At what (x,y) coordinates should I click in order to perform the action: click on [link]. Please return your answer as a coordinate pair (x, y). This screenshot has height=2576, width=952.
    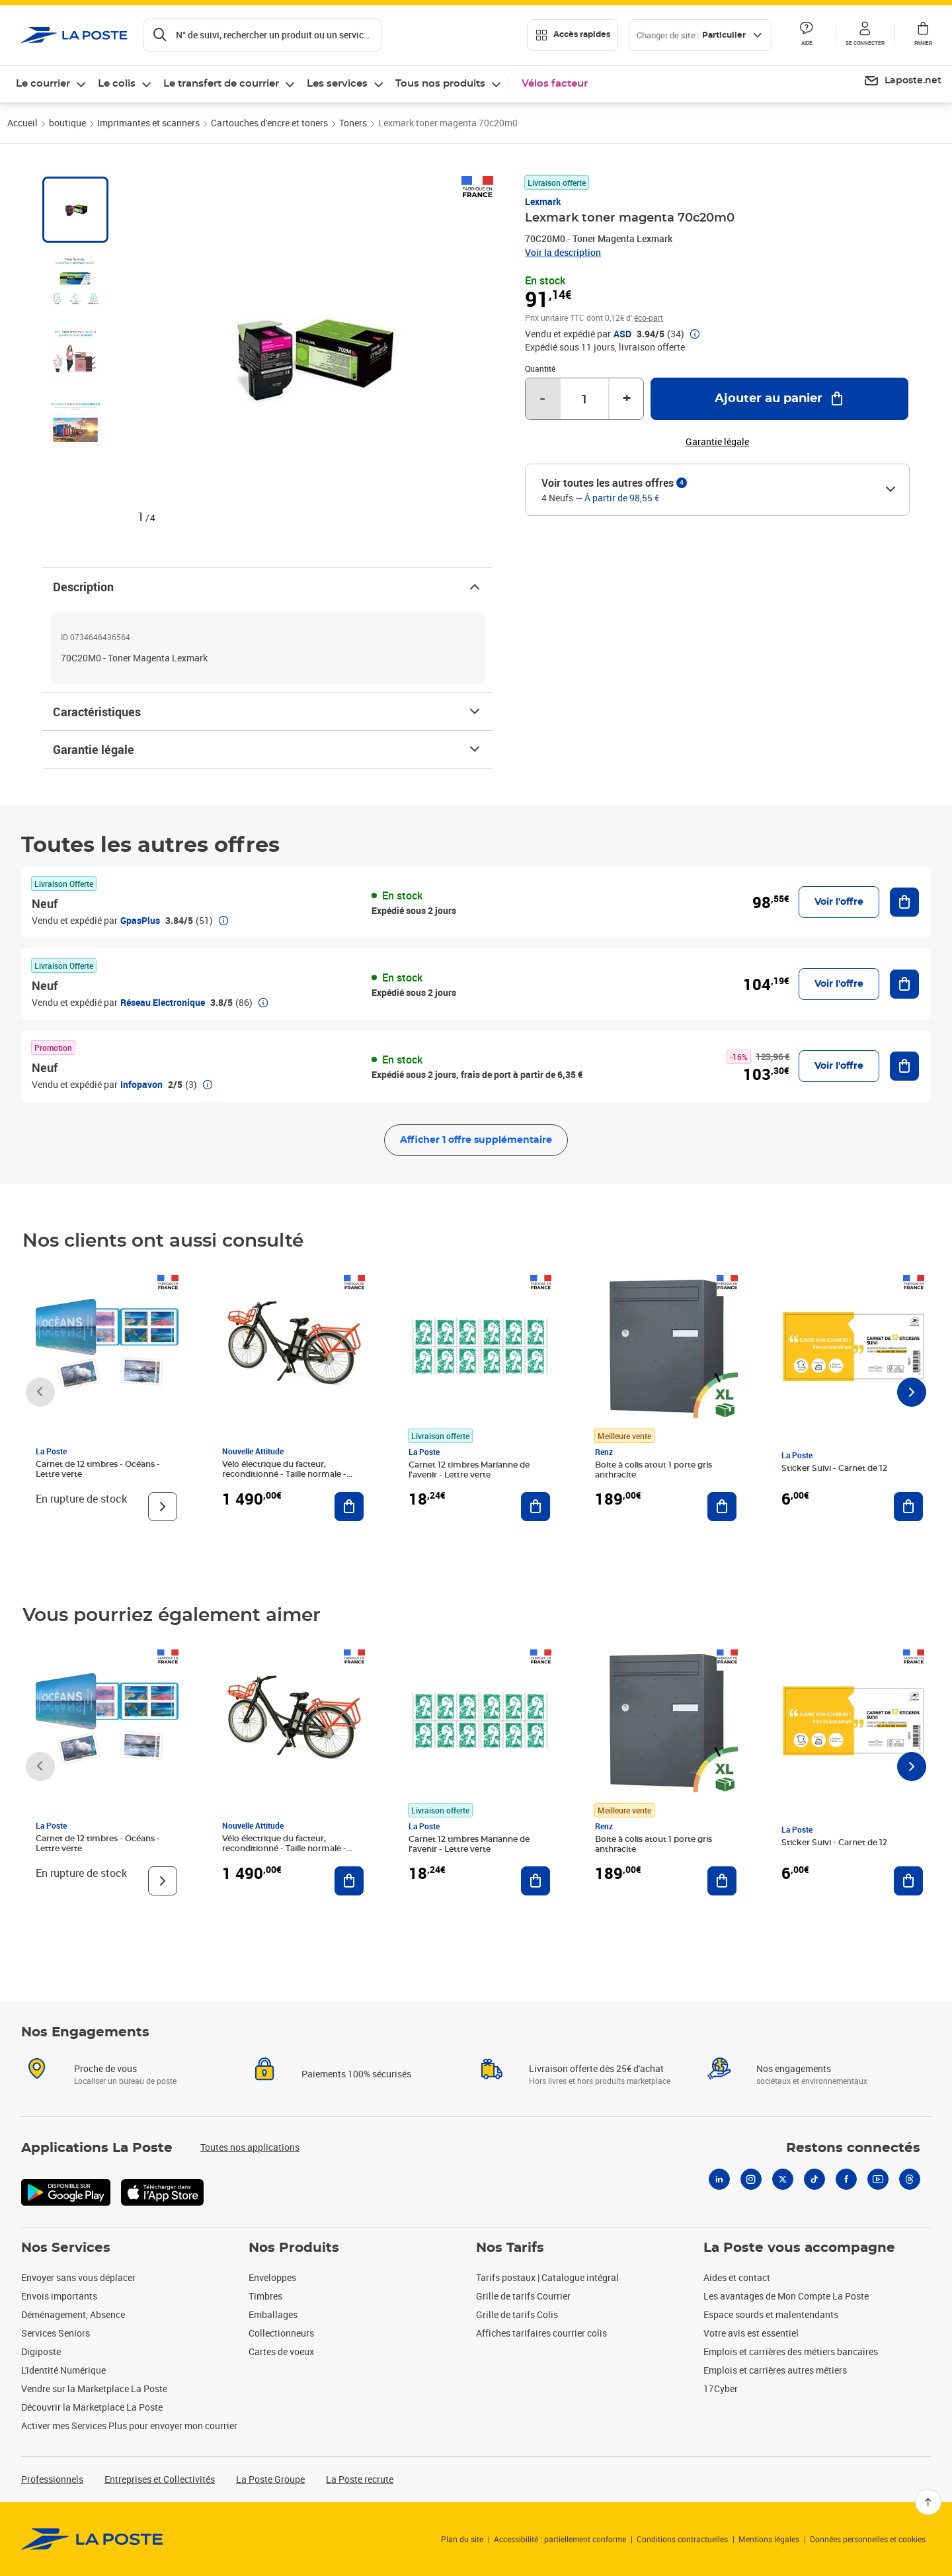
    Looking at the image, I should click on (92, 2539).